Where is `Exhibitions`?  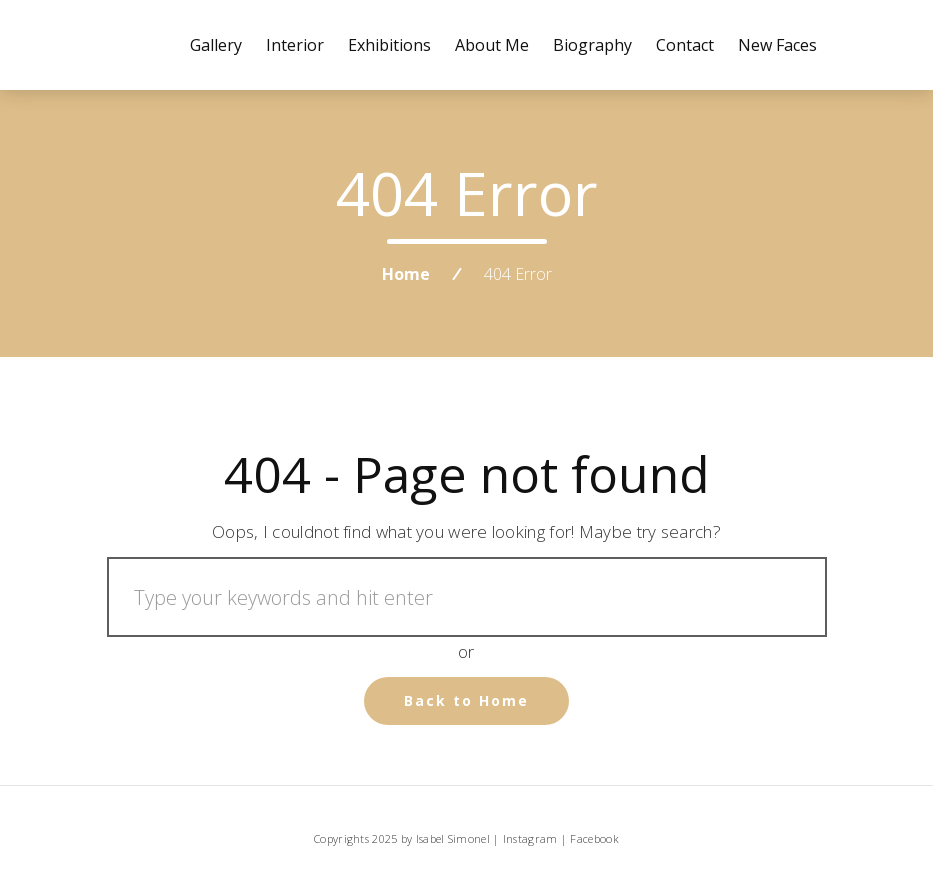
Exhibitions is located at coordinates (389, 45).